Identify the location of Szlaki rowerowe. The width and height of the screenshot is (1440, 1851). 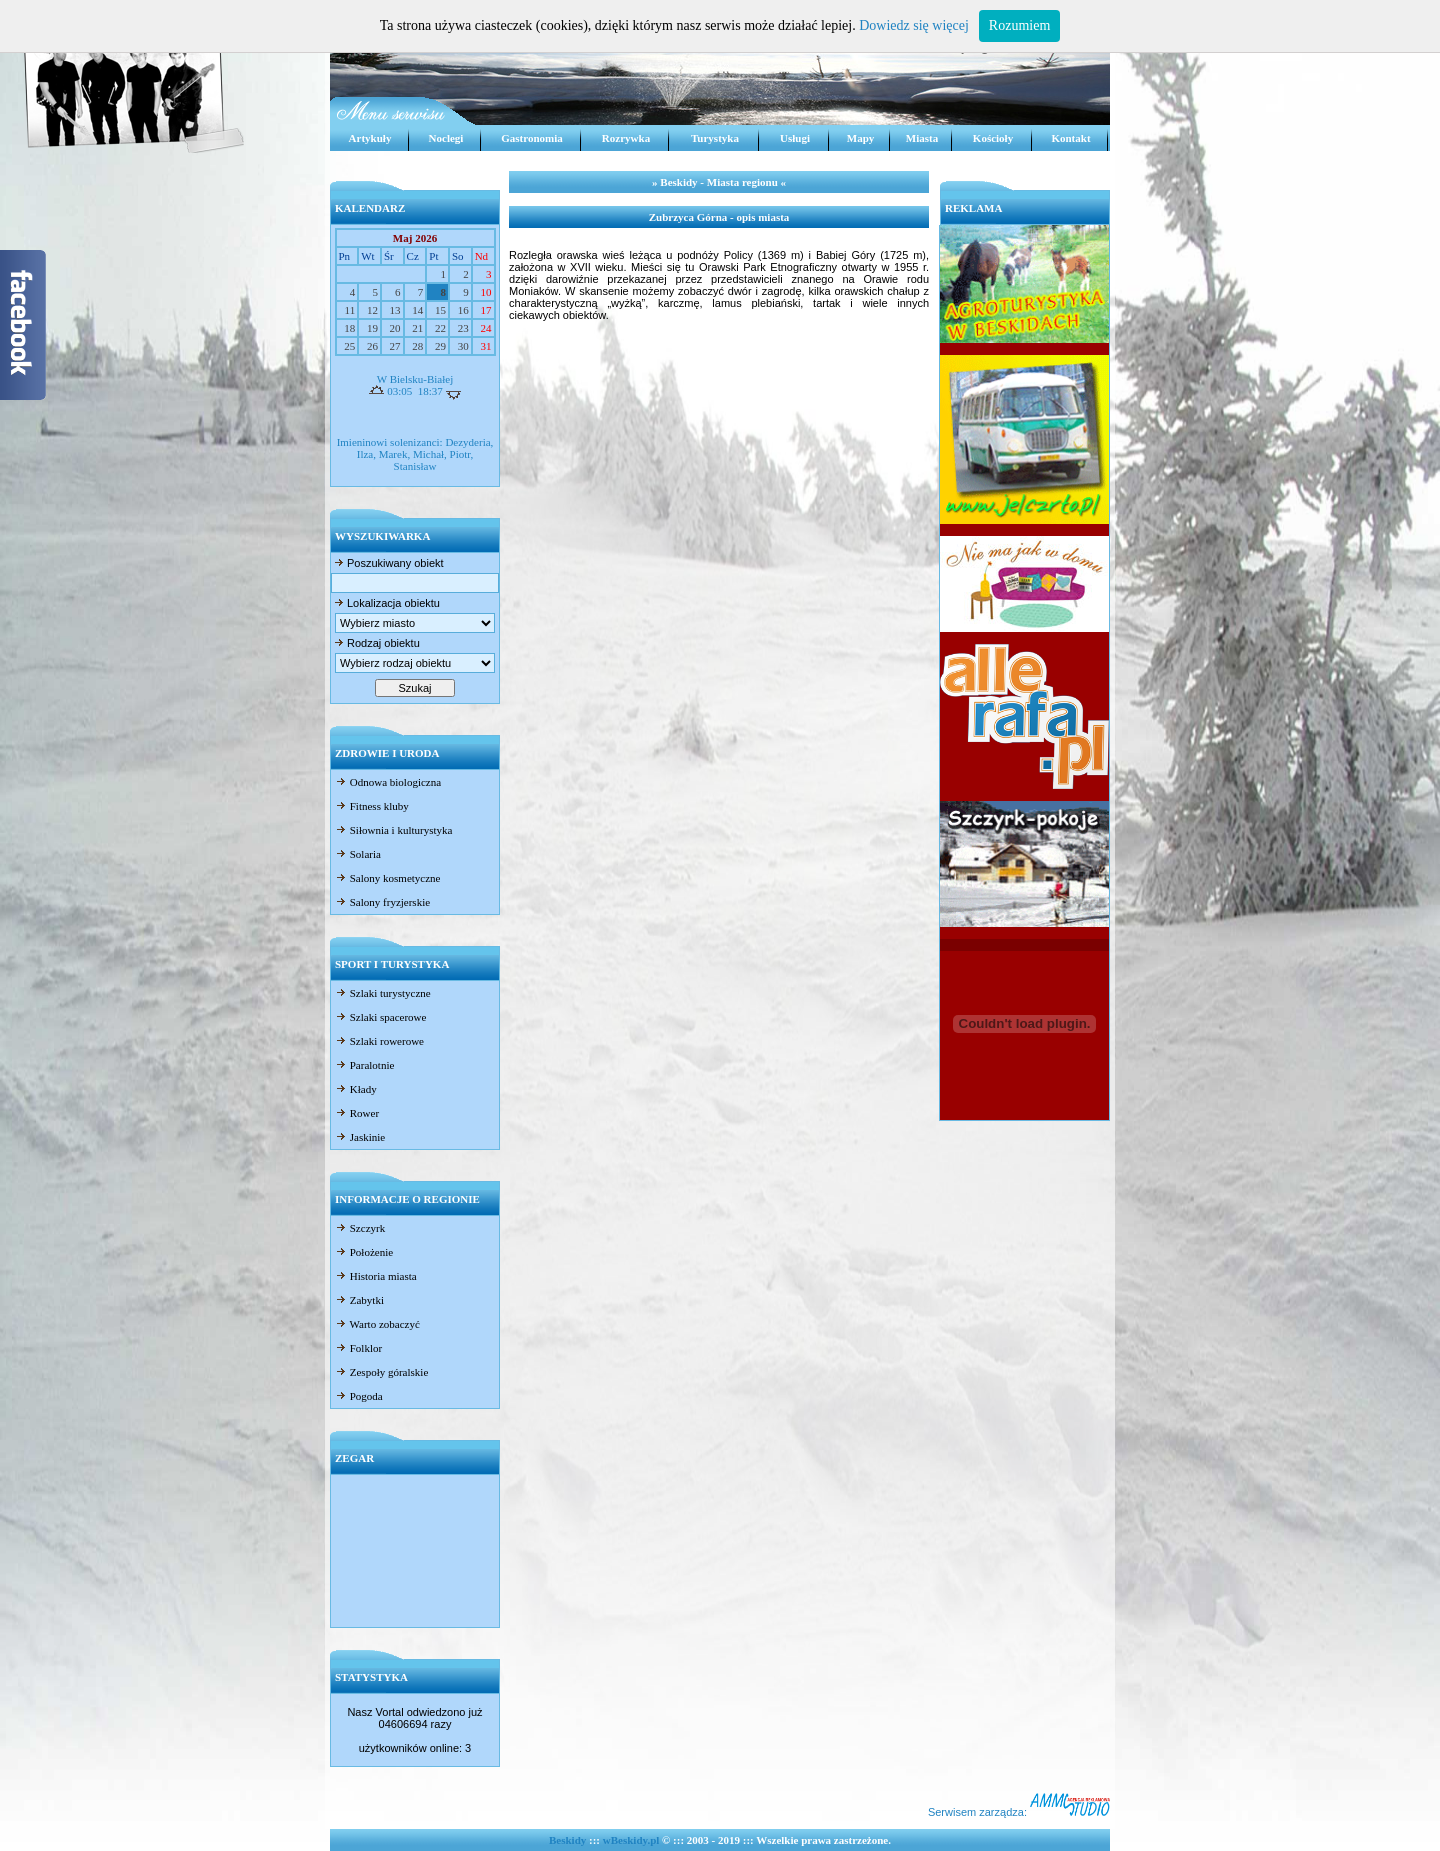
(379, 1041).